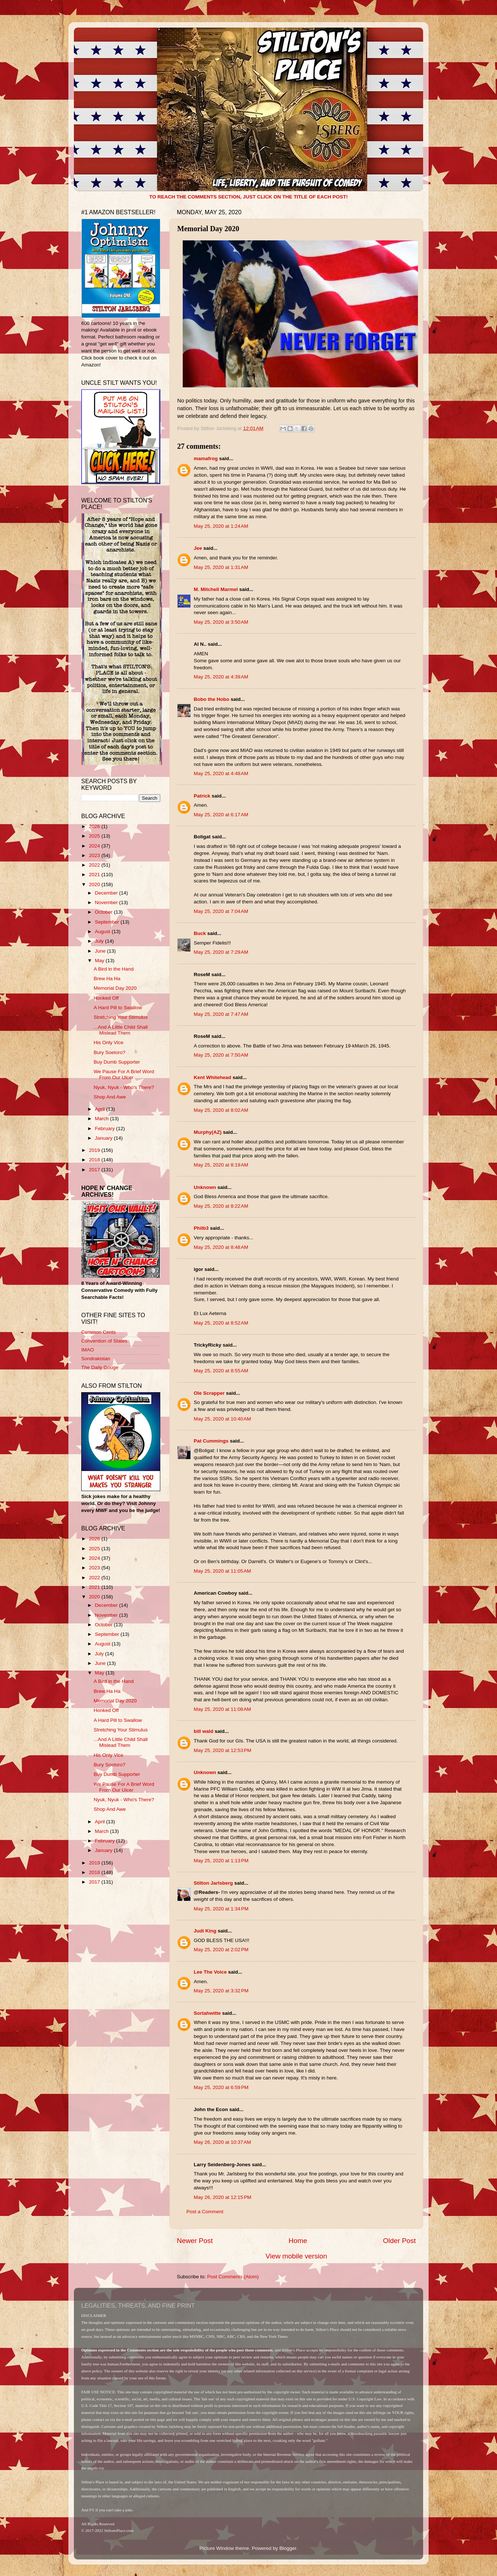  I want to click on Honked Off, so click(106, 998).